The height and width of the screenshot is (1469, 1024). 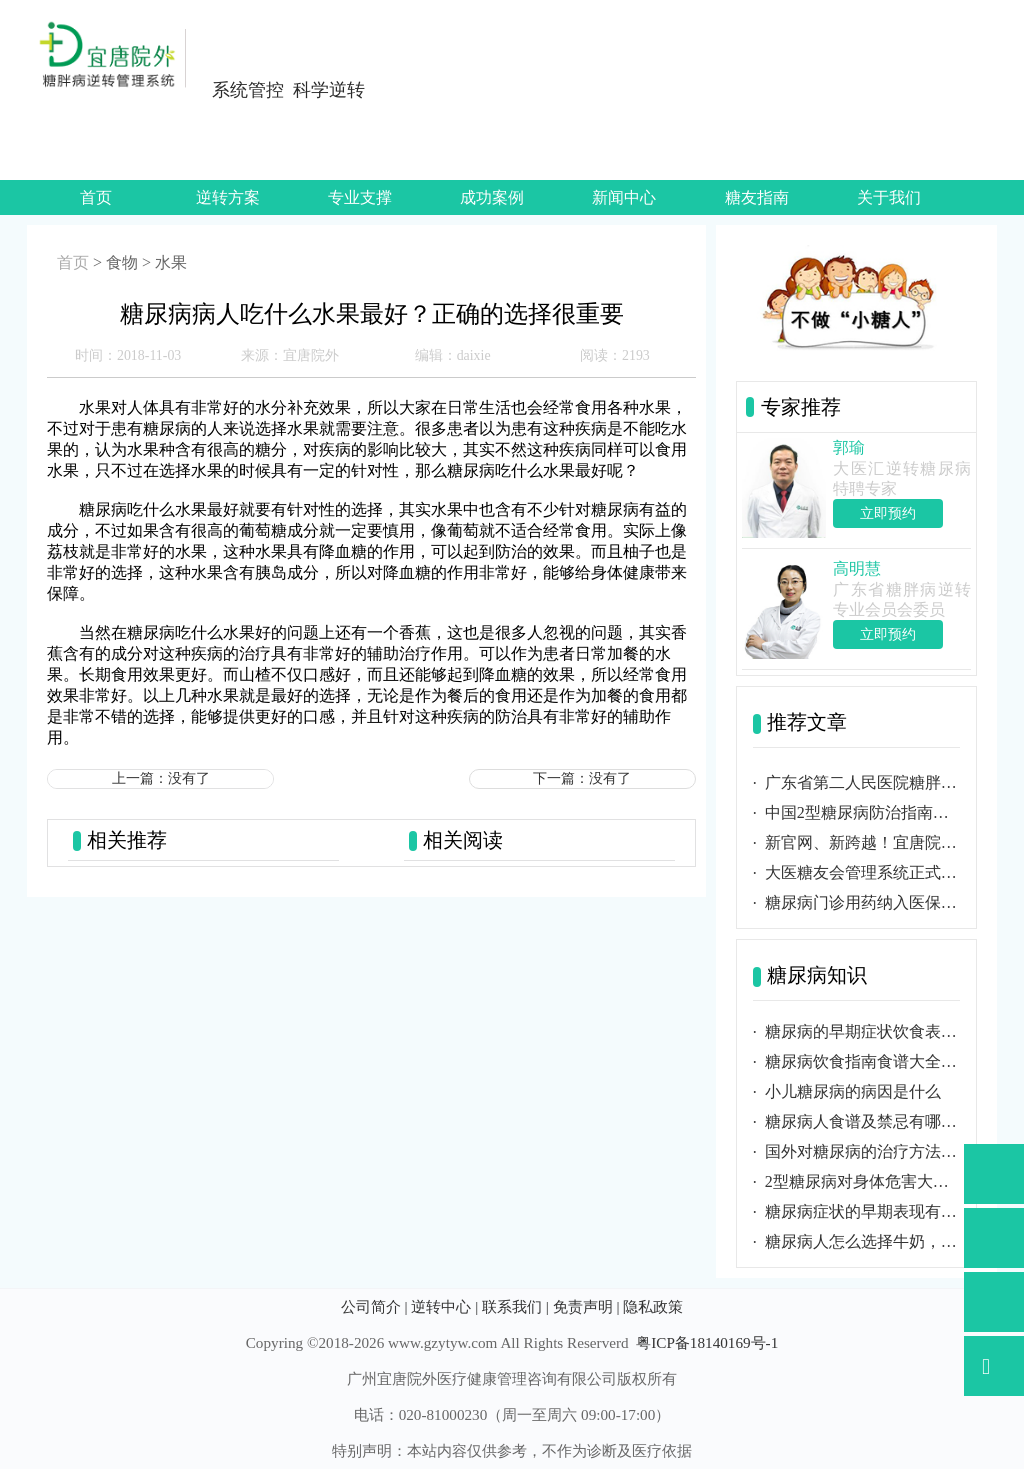 I want to click on 中国2型糖尿病防治指南（2020年版）正式发布！更新要点内容汇总, so click(x=862, y=812).